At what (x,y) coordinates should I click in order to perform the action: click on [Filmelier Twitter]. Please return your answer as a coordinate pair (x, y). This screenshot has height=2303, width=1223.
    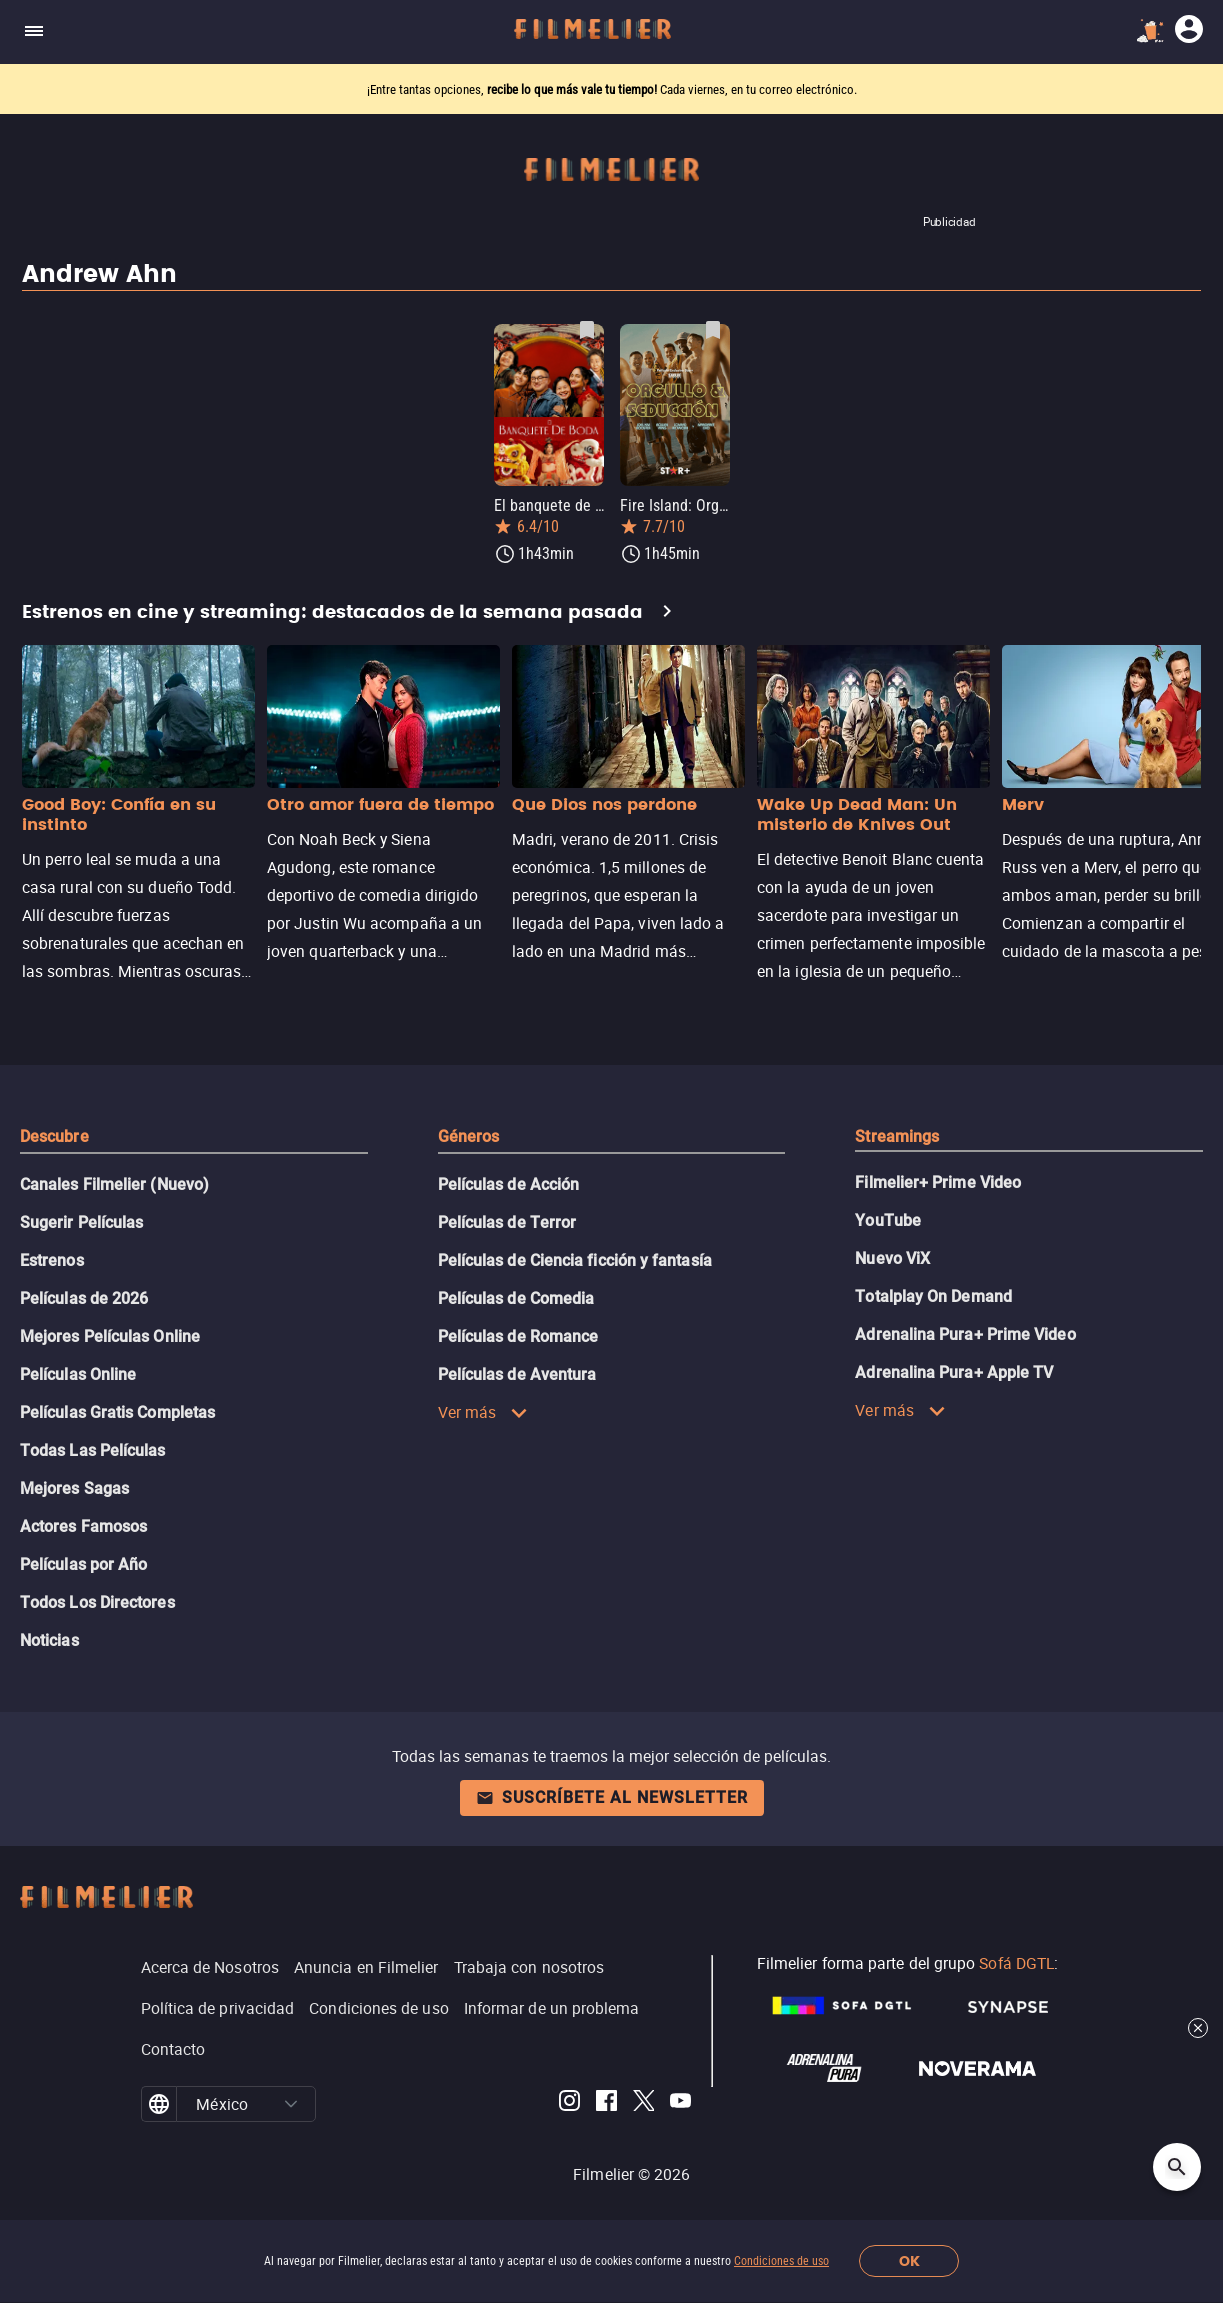
    Looking at the image, I should click on (643, 2104).